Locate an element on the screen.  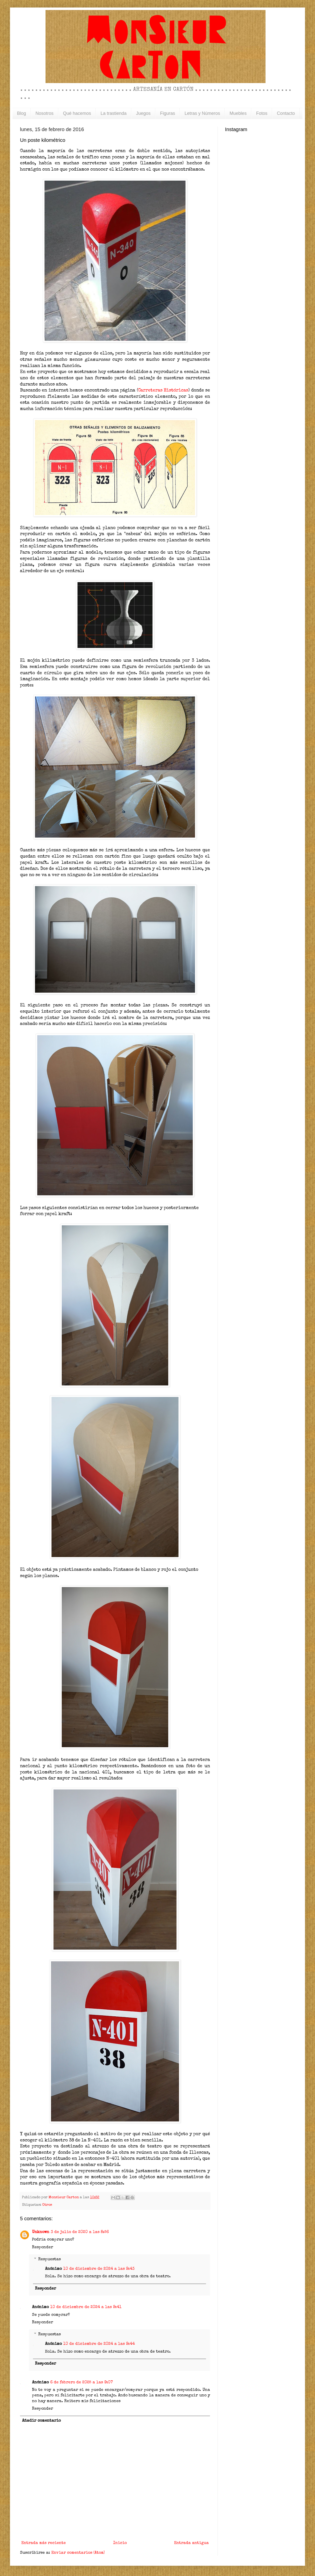
3 de julio de 2020 a las 8:56 is located at coordinates (80, 2232).